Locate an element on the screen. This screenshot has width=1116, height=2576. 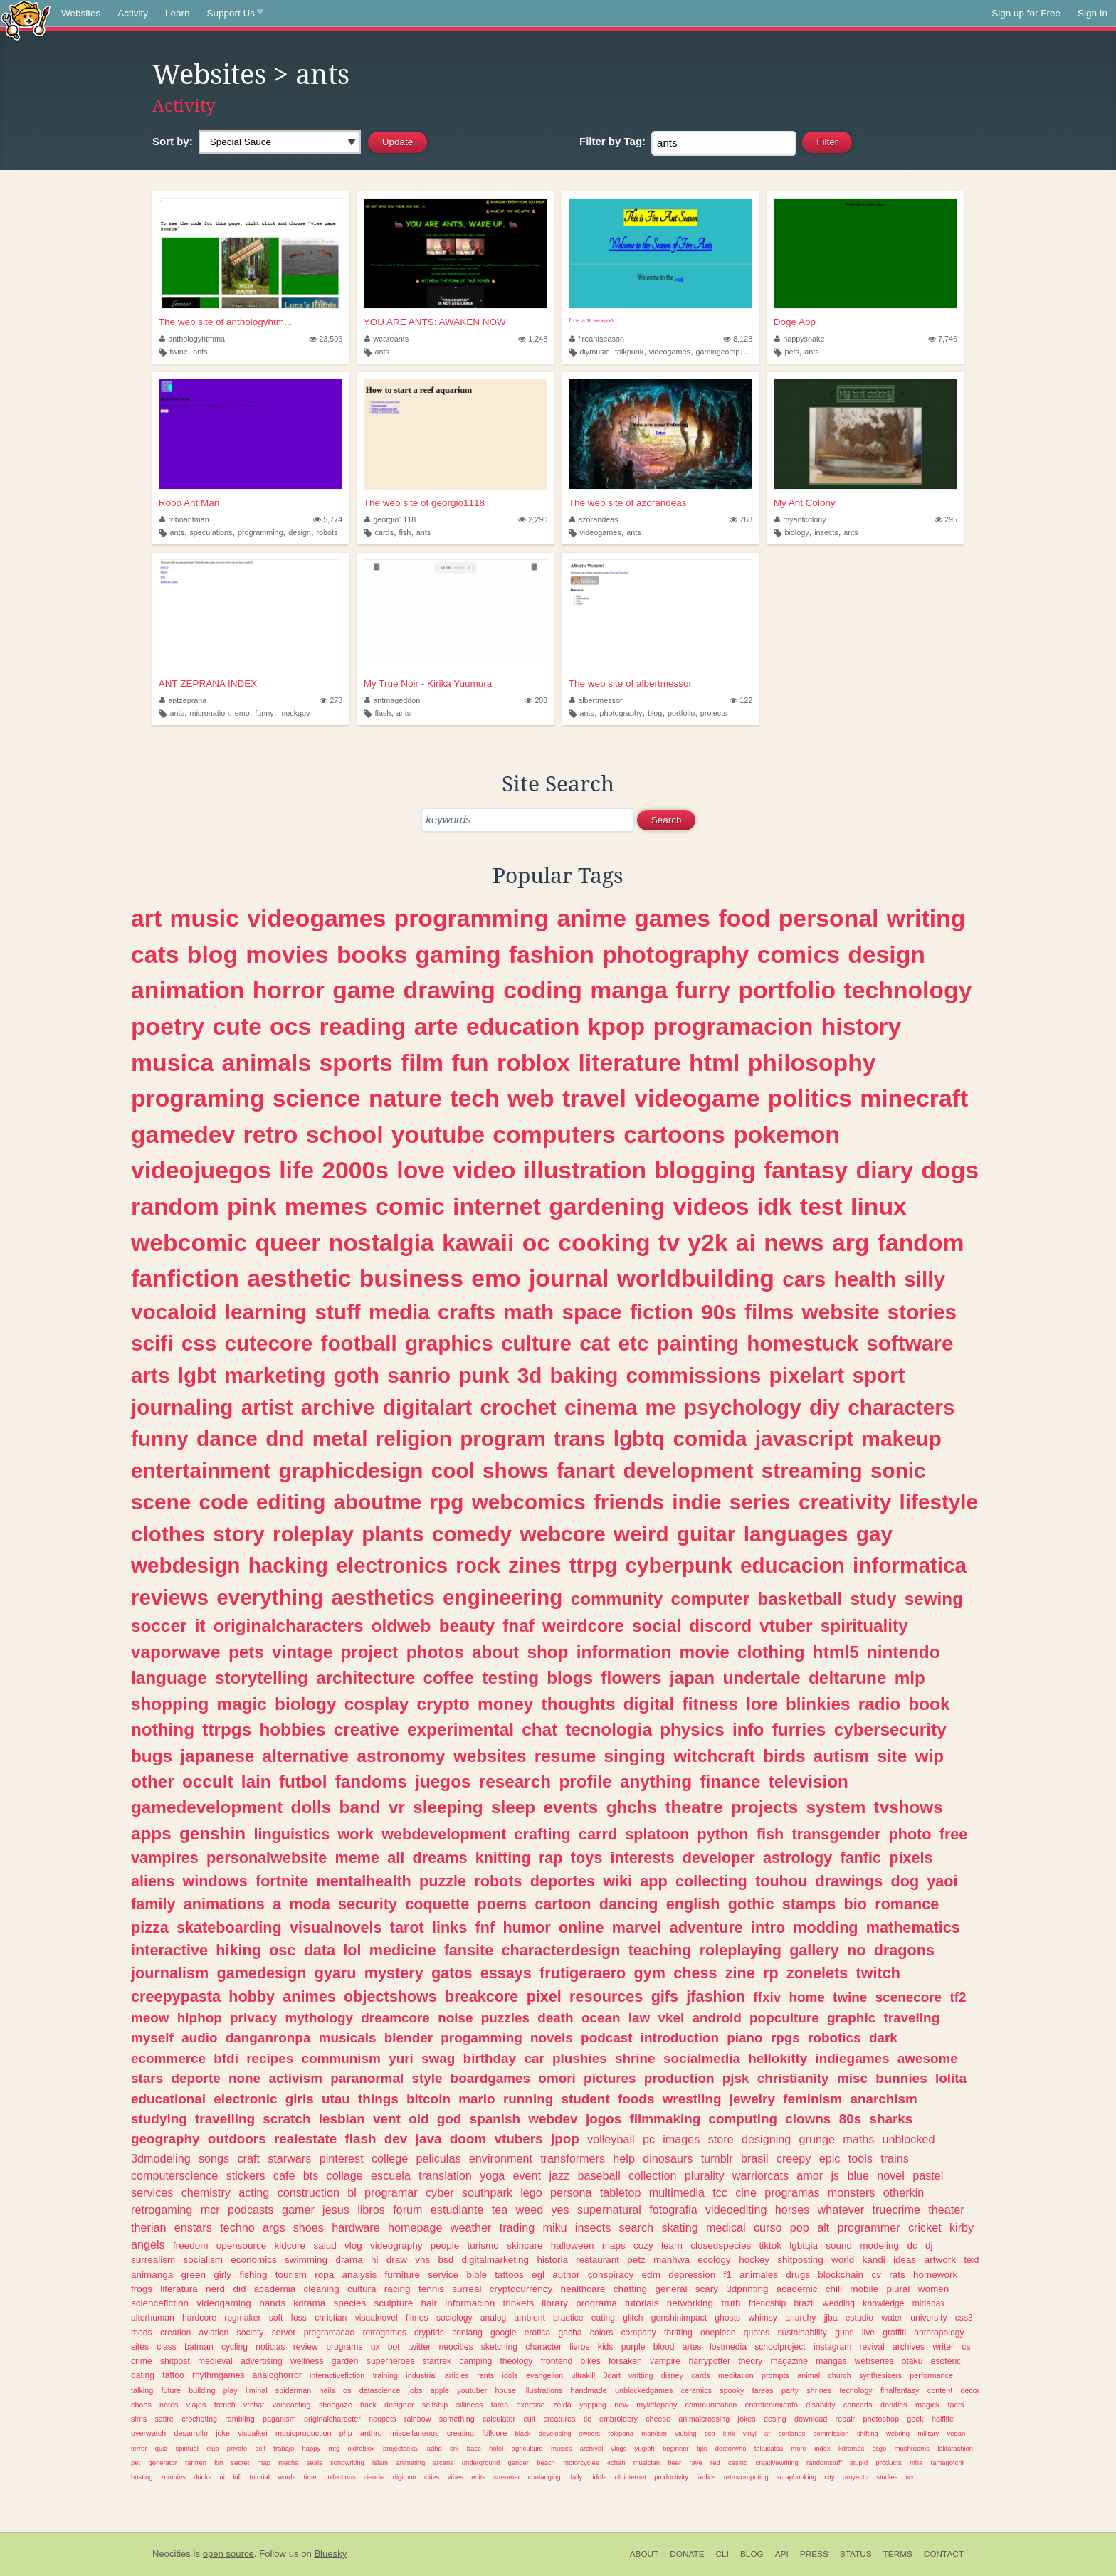
tarea is located at coordinates (500, 2404).